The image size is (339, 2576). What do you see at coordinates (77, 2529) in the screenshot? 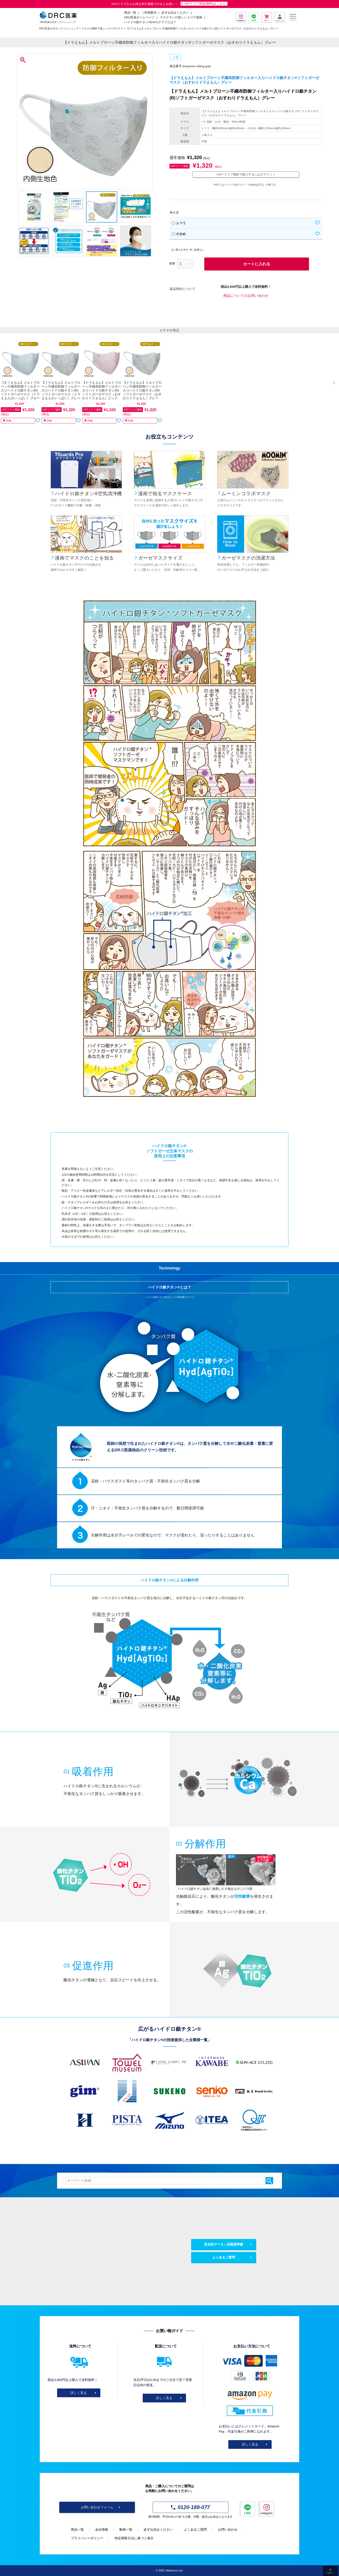
I see `商品一覧` at bounding box center [77, 2529].